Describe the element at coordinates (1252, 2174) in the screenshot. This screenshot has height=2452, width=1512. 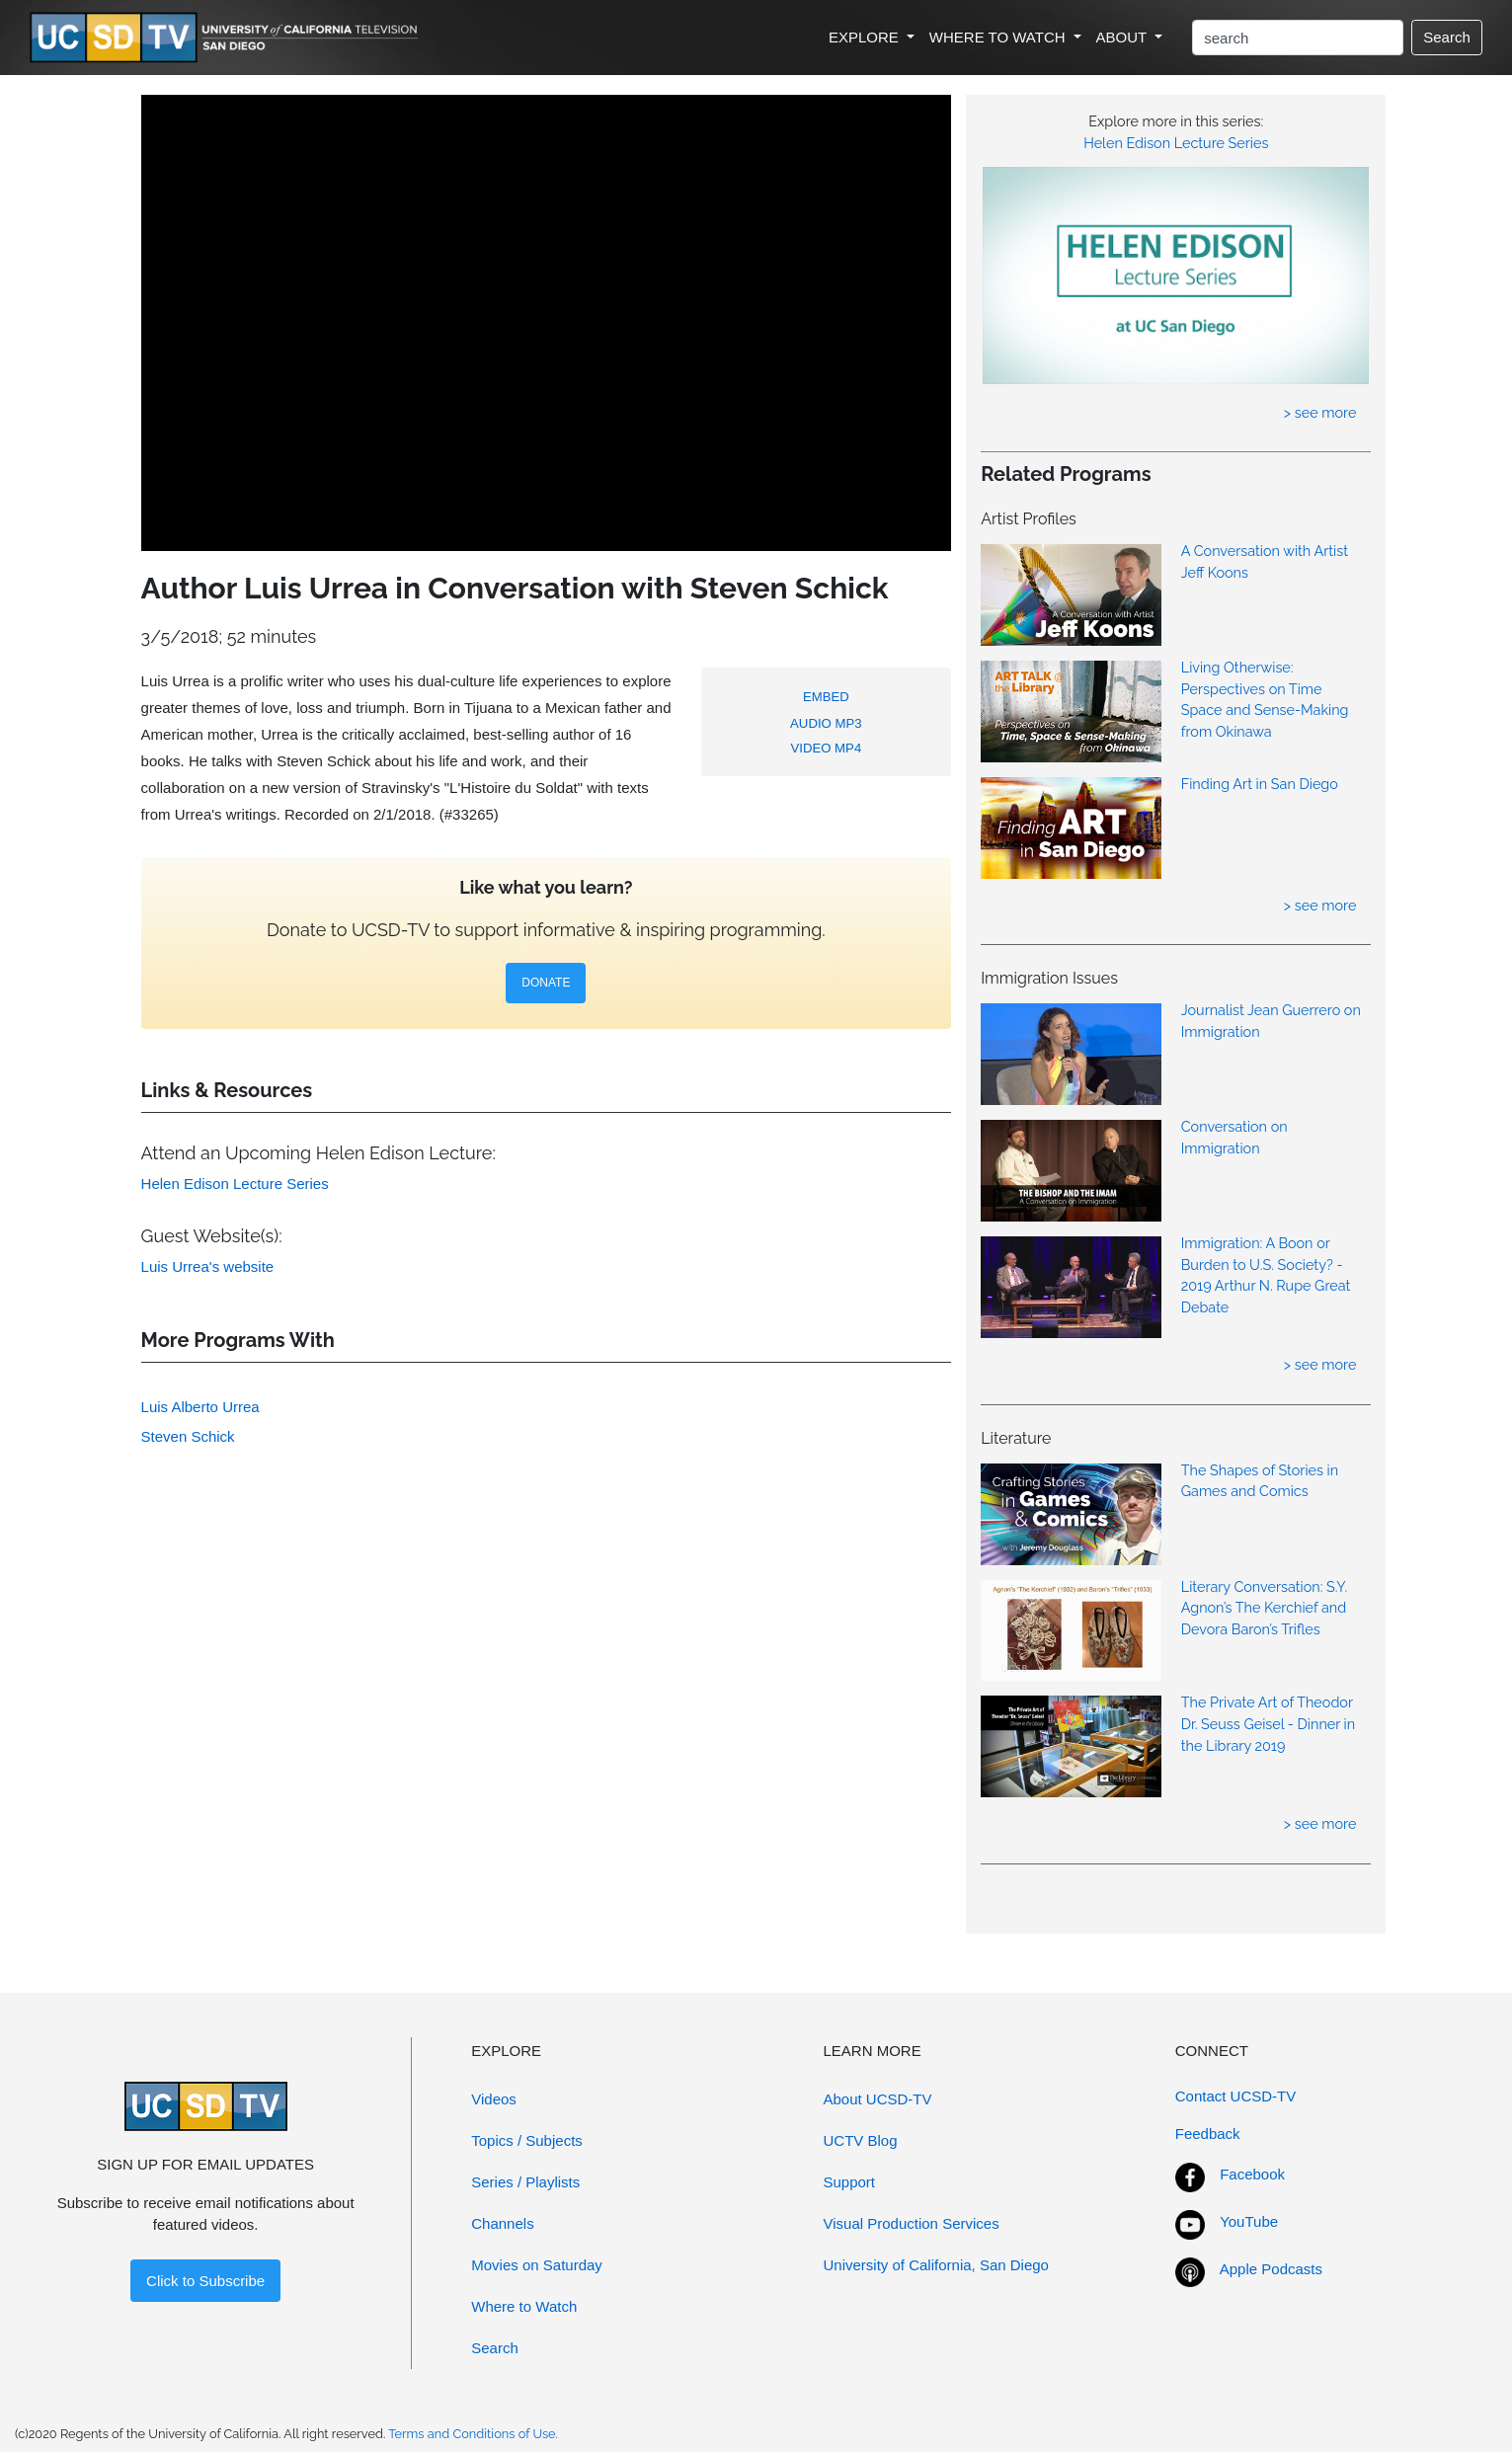
I see `Facebook` at that location.